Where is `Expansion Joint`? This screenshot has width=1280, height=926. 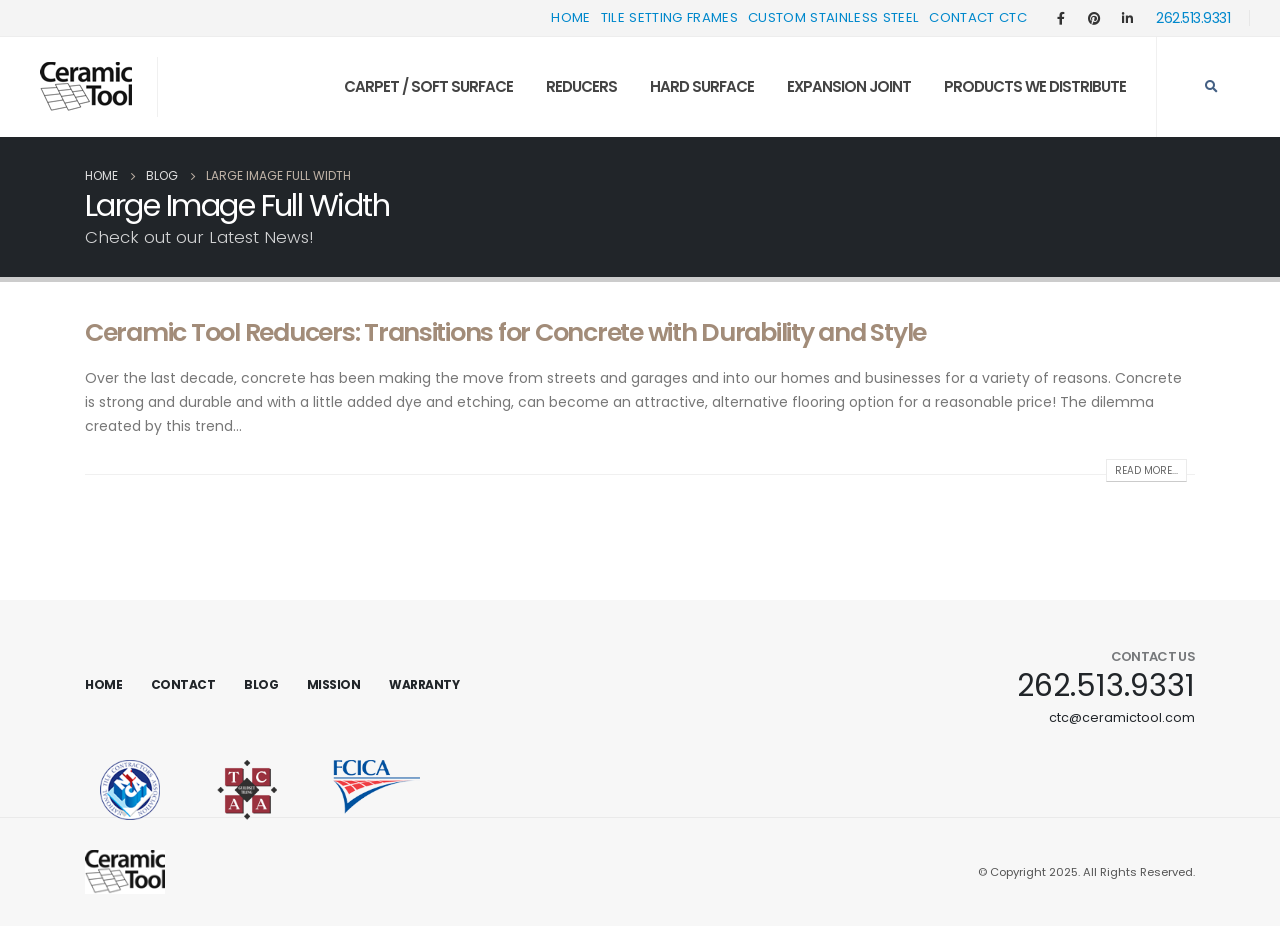 Expansion Joint is located at coordinates (849, 86).